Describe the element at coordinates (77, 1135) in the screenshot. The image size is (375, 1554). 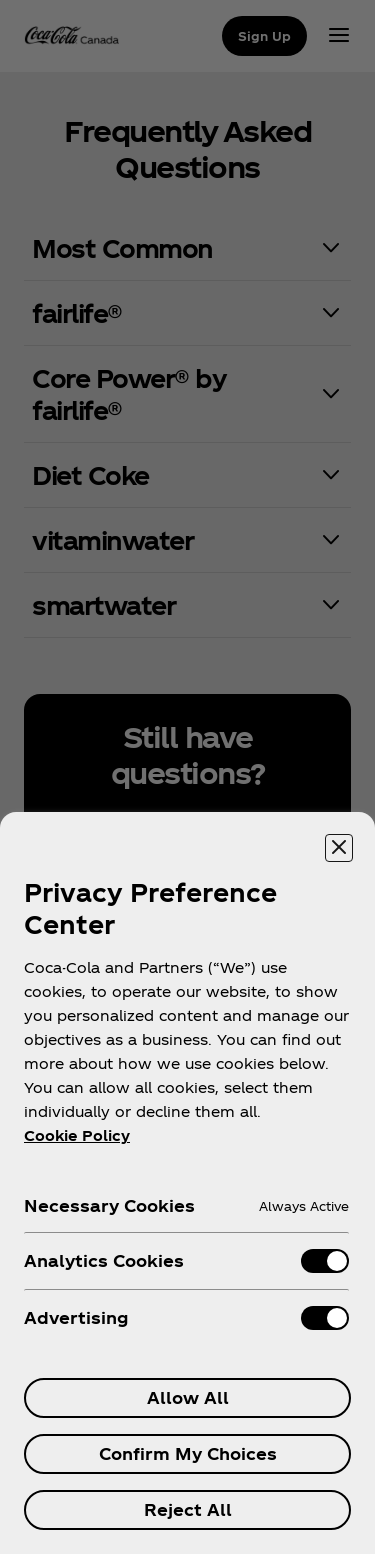
I see `Cookie Policy [More information about your privacy, opens in a new tab]` at that location.